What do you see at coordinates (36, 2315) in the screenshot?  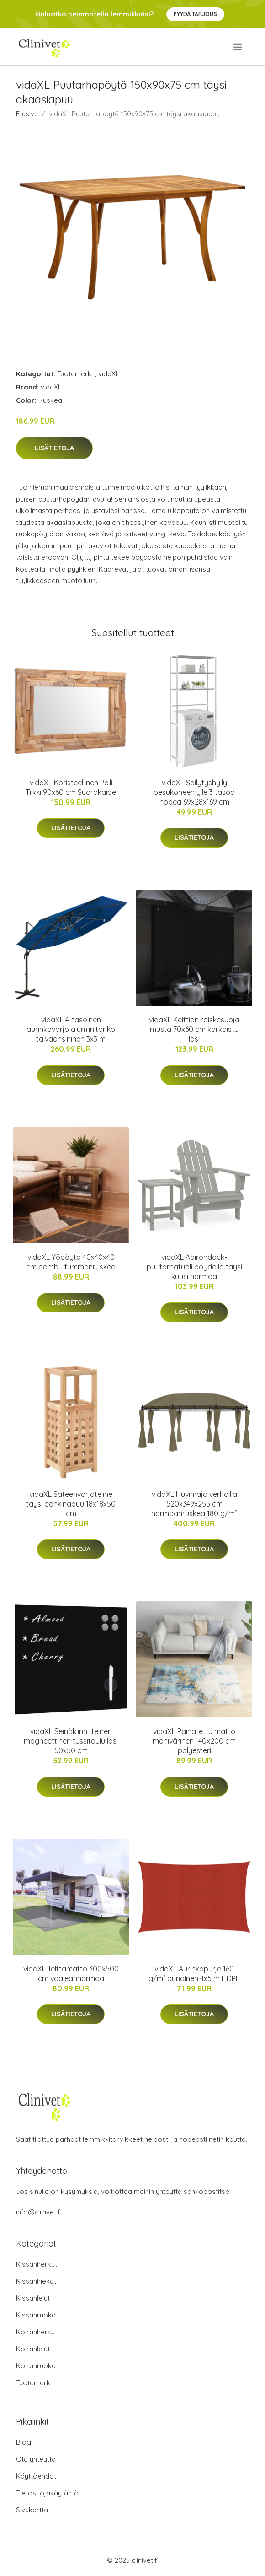 I see `Kissanruoka` at bounding box center [36, 2315].